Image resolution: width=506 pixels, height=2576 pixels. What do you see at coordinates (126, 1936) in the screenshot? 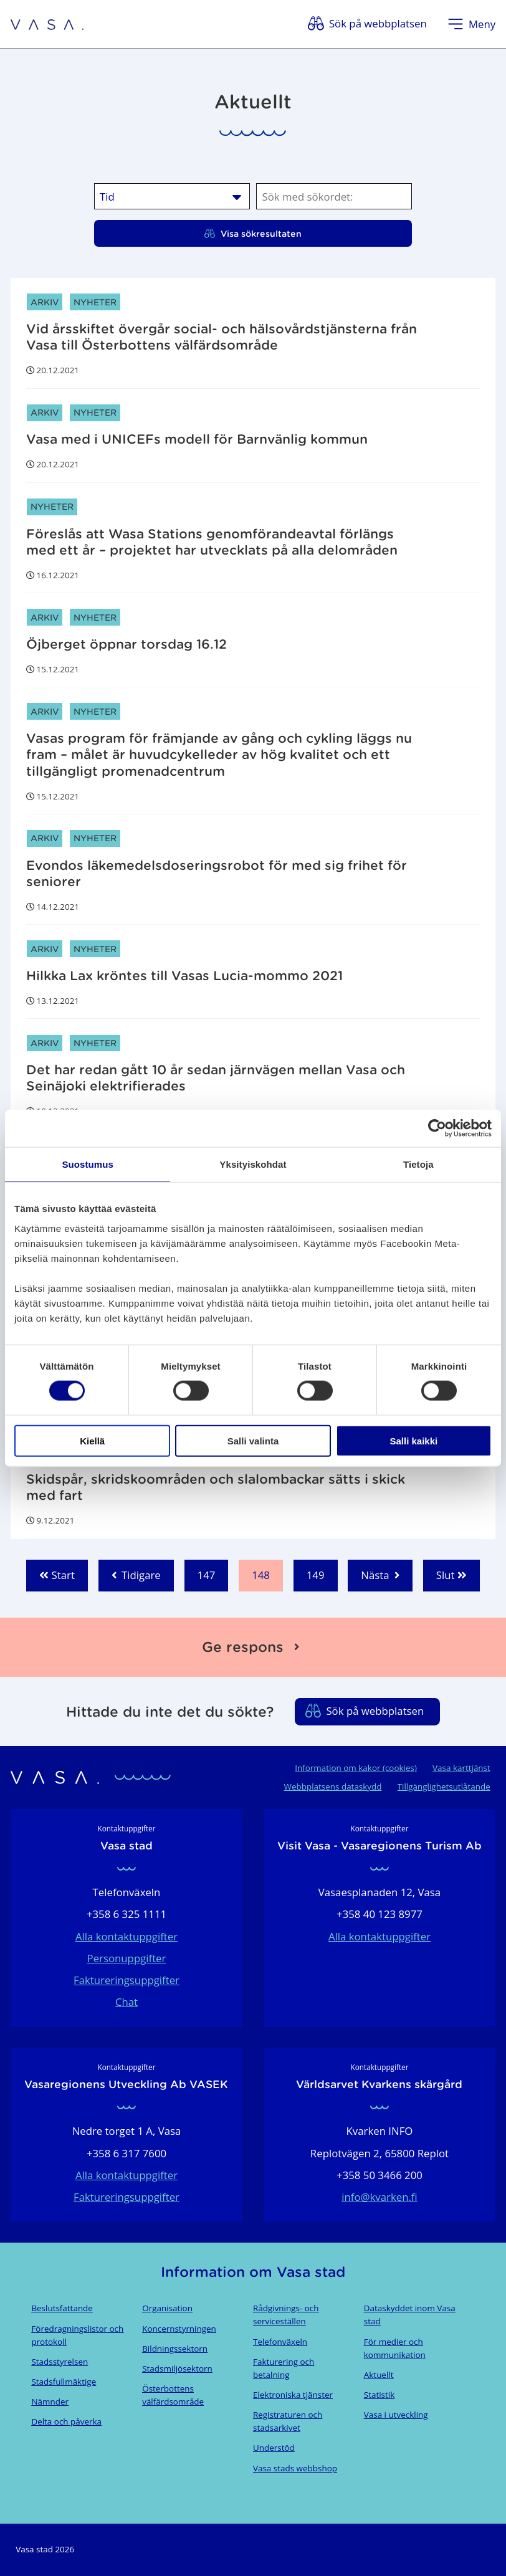
I see `Alla kontaktuppgifter` at bounding box center [126, 1936].